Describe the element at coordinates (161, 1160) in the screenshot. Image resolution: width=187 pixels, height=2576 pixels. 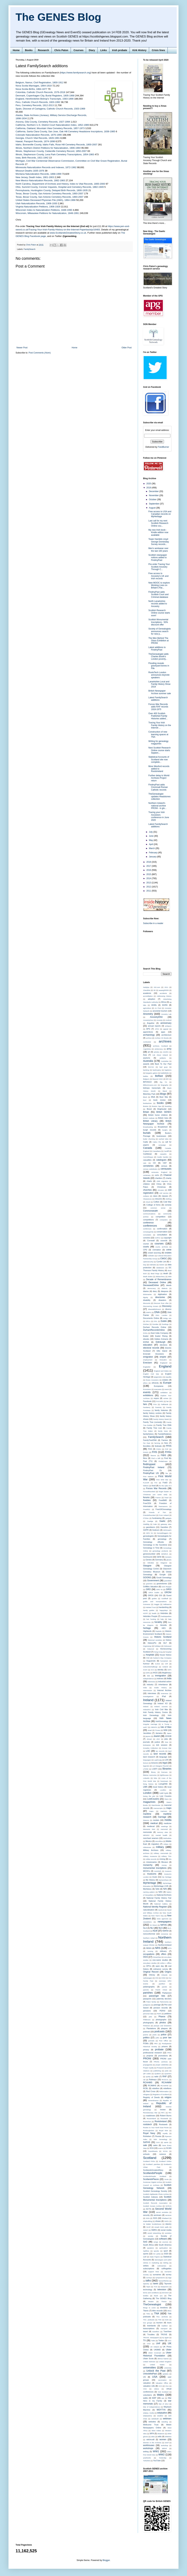
I see `catalogues` at that location.